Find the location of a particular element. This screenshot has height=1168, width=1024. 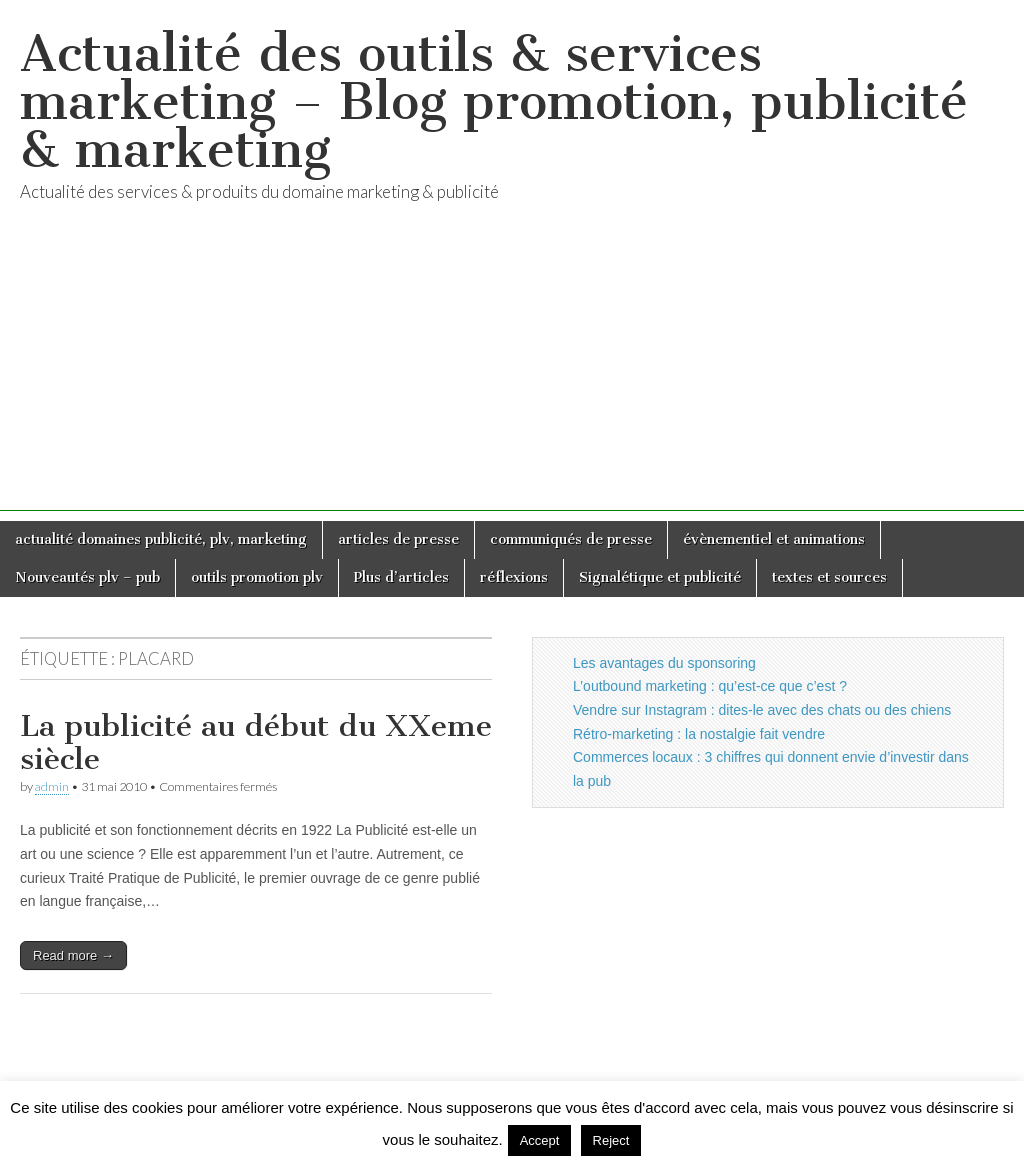

La publicité au début du XXeme siècle is located at coordinates (256, 743).